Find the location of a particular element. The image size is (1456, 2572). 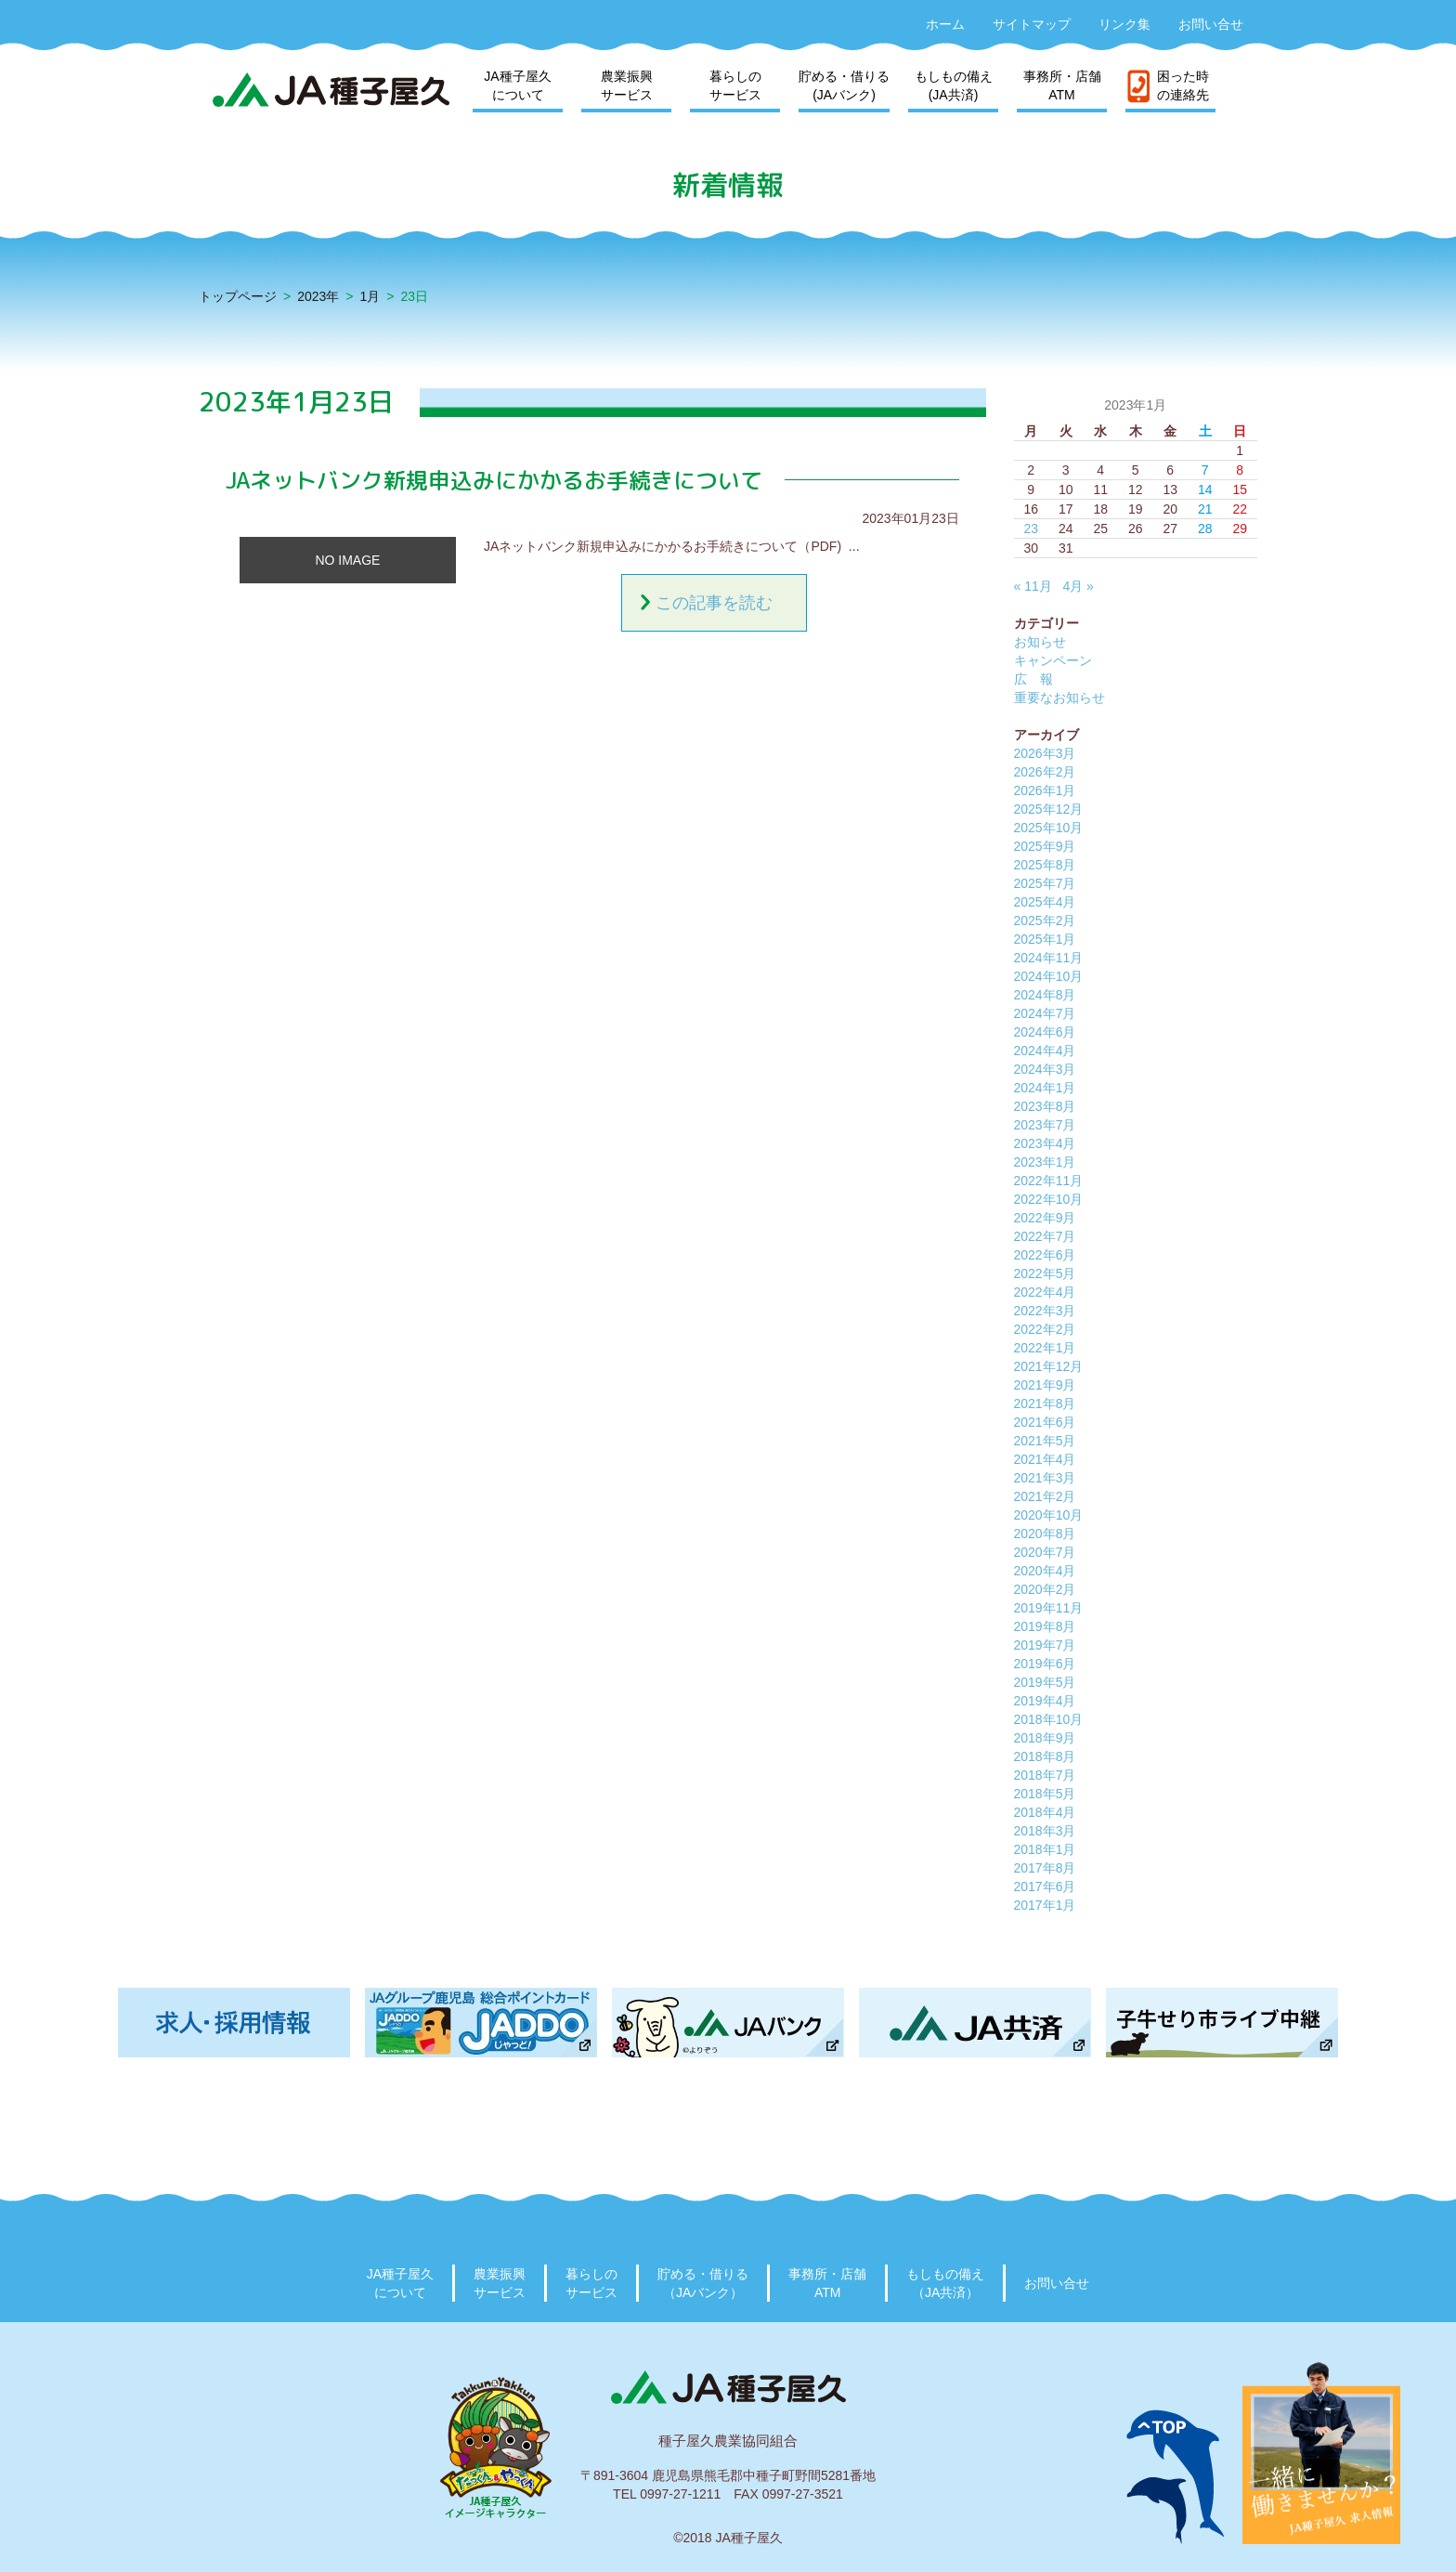

2017年8月 is located at coordinates (1045, 1867).